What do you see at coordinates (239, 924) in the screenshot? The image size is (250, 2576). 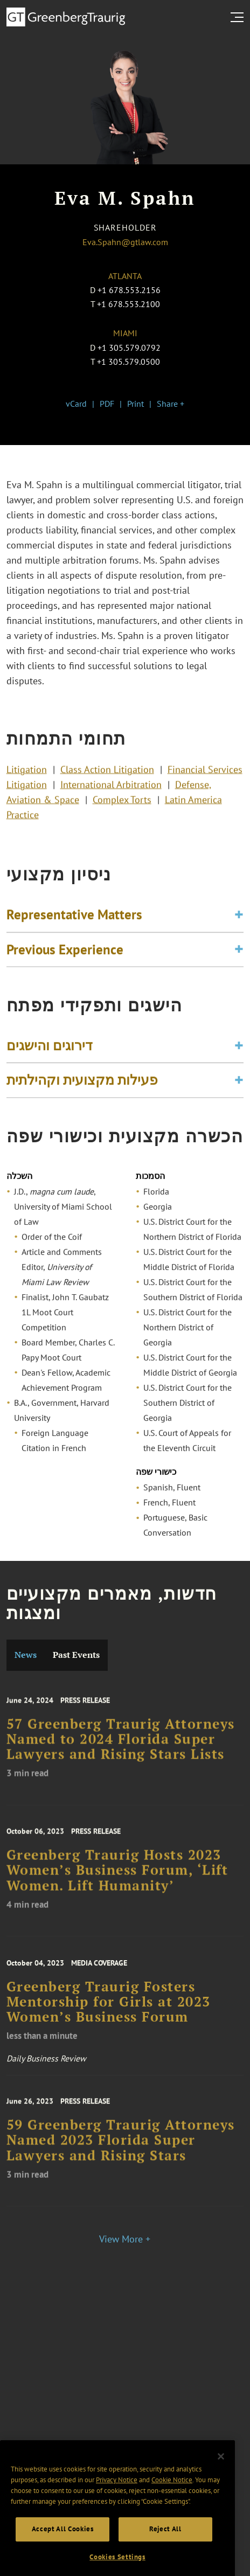 I see `[Toggle expand or collapse of accordion]` at bounding box center [239, 924].